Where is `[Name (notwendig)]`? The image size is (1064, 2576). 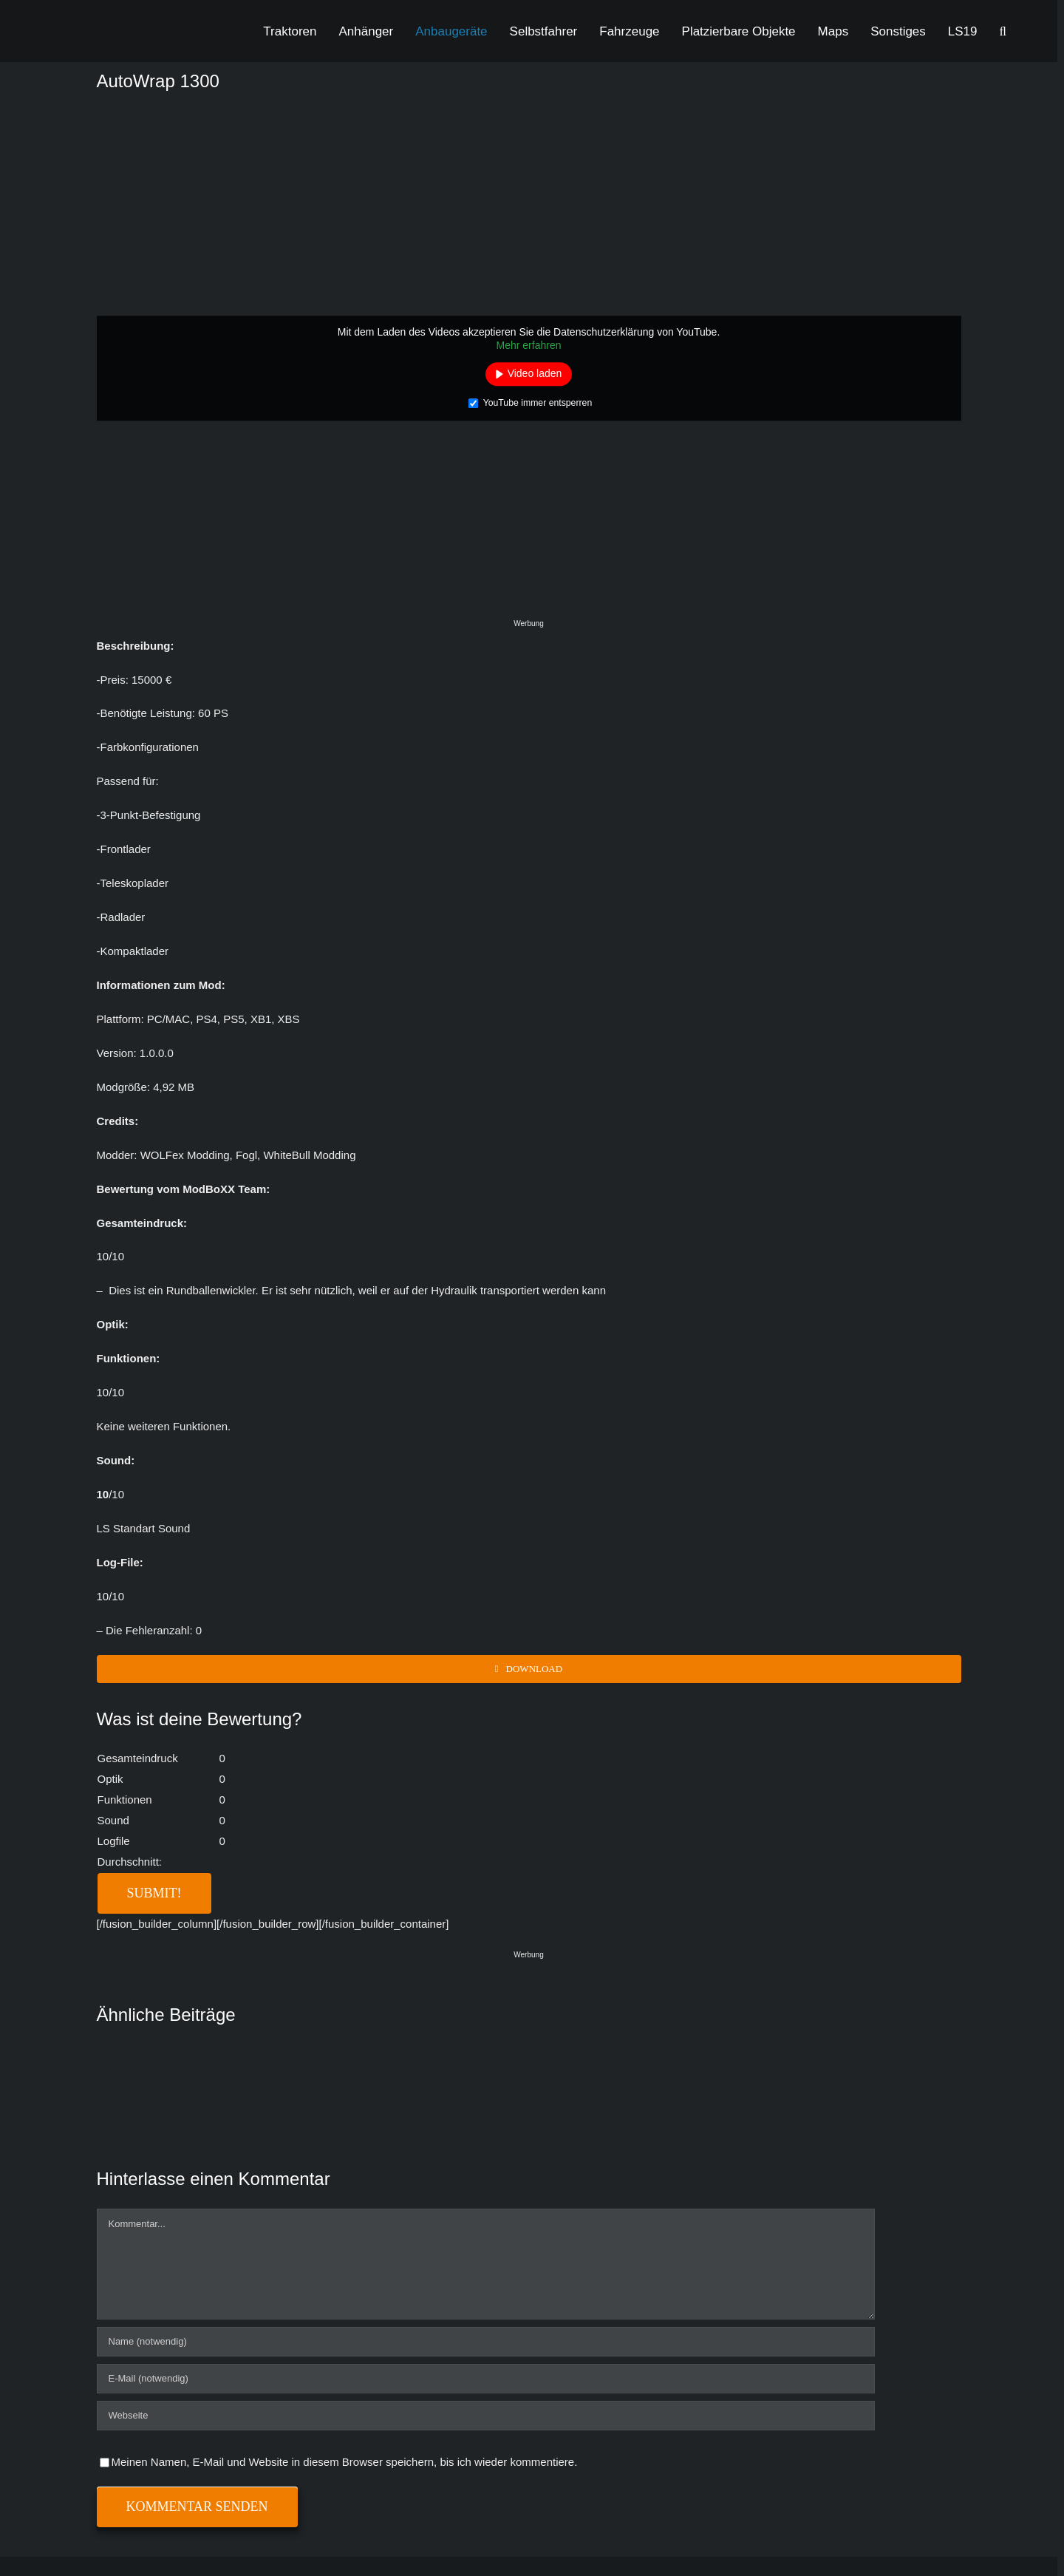 [Name (notwendig)] is located at coordinates (486, 2341).